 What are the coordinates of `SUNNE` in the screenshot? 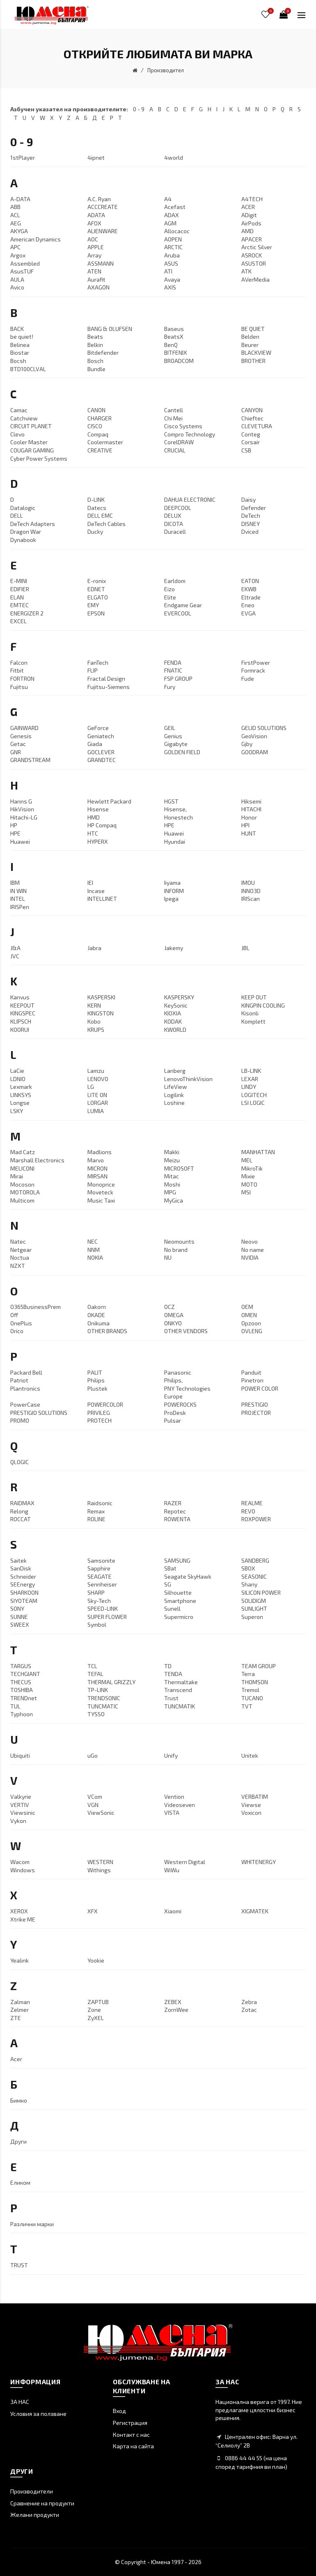 It's located at (19, 1616).